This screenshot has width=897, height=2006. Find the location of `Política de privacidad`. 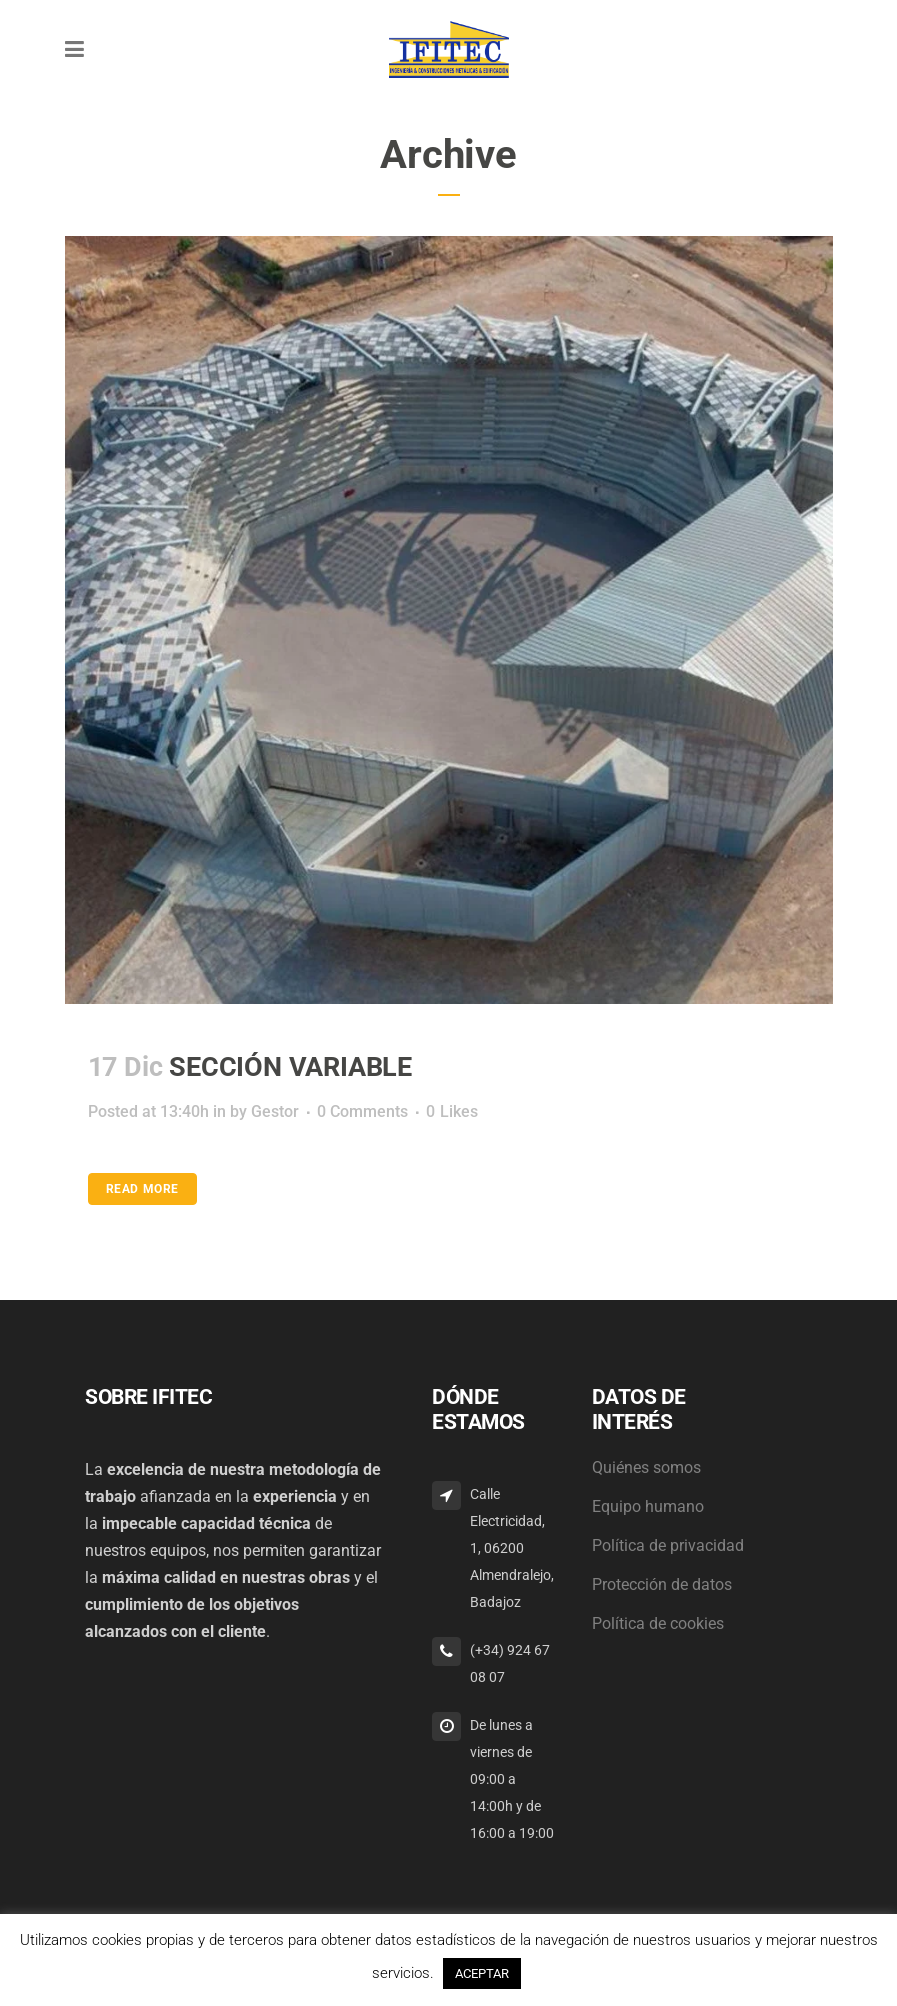

Política de privacidad is located at coordinates (668, 1545).